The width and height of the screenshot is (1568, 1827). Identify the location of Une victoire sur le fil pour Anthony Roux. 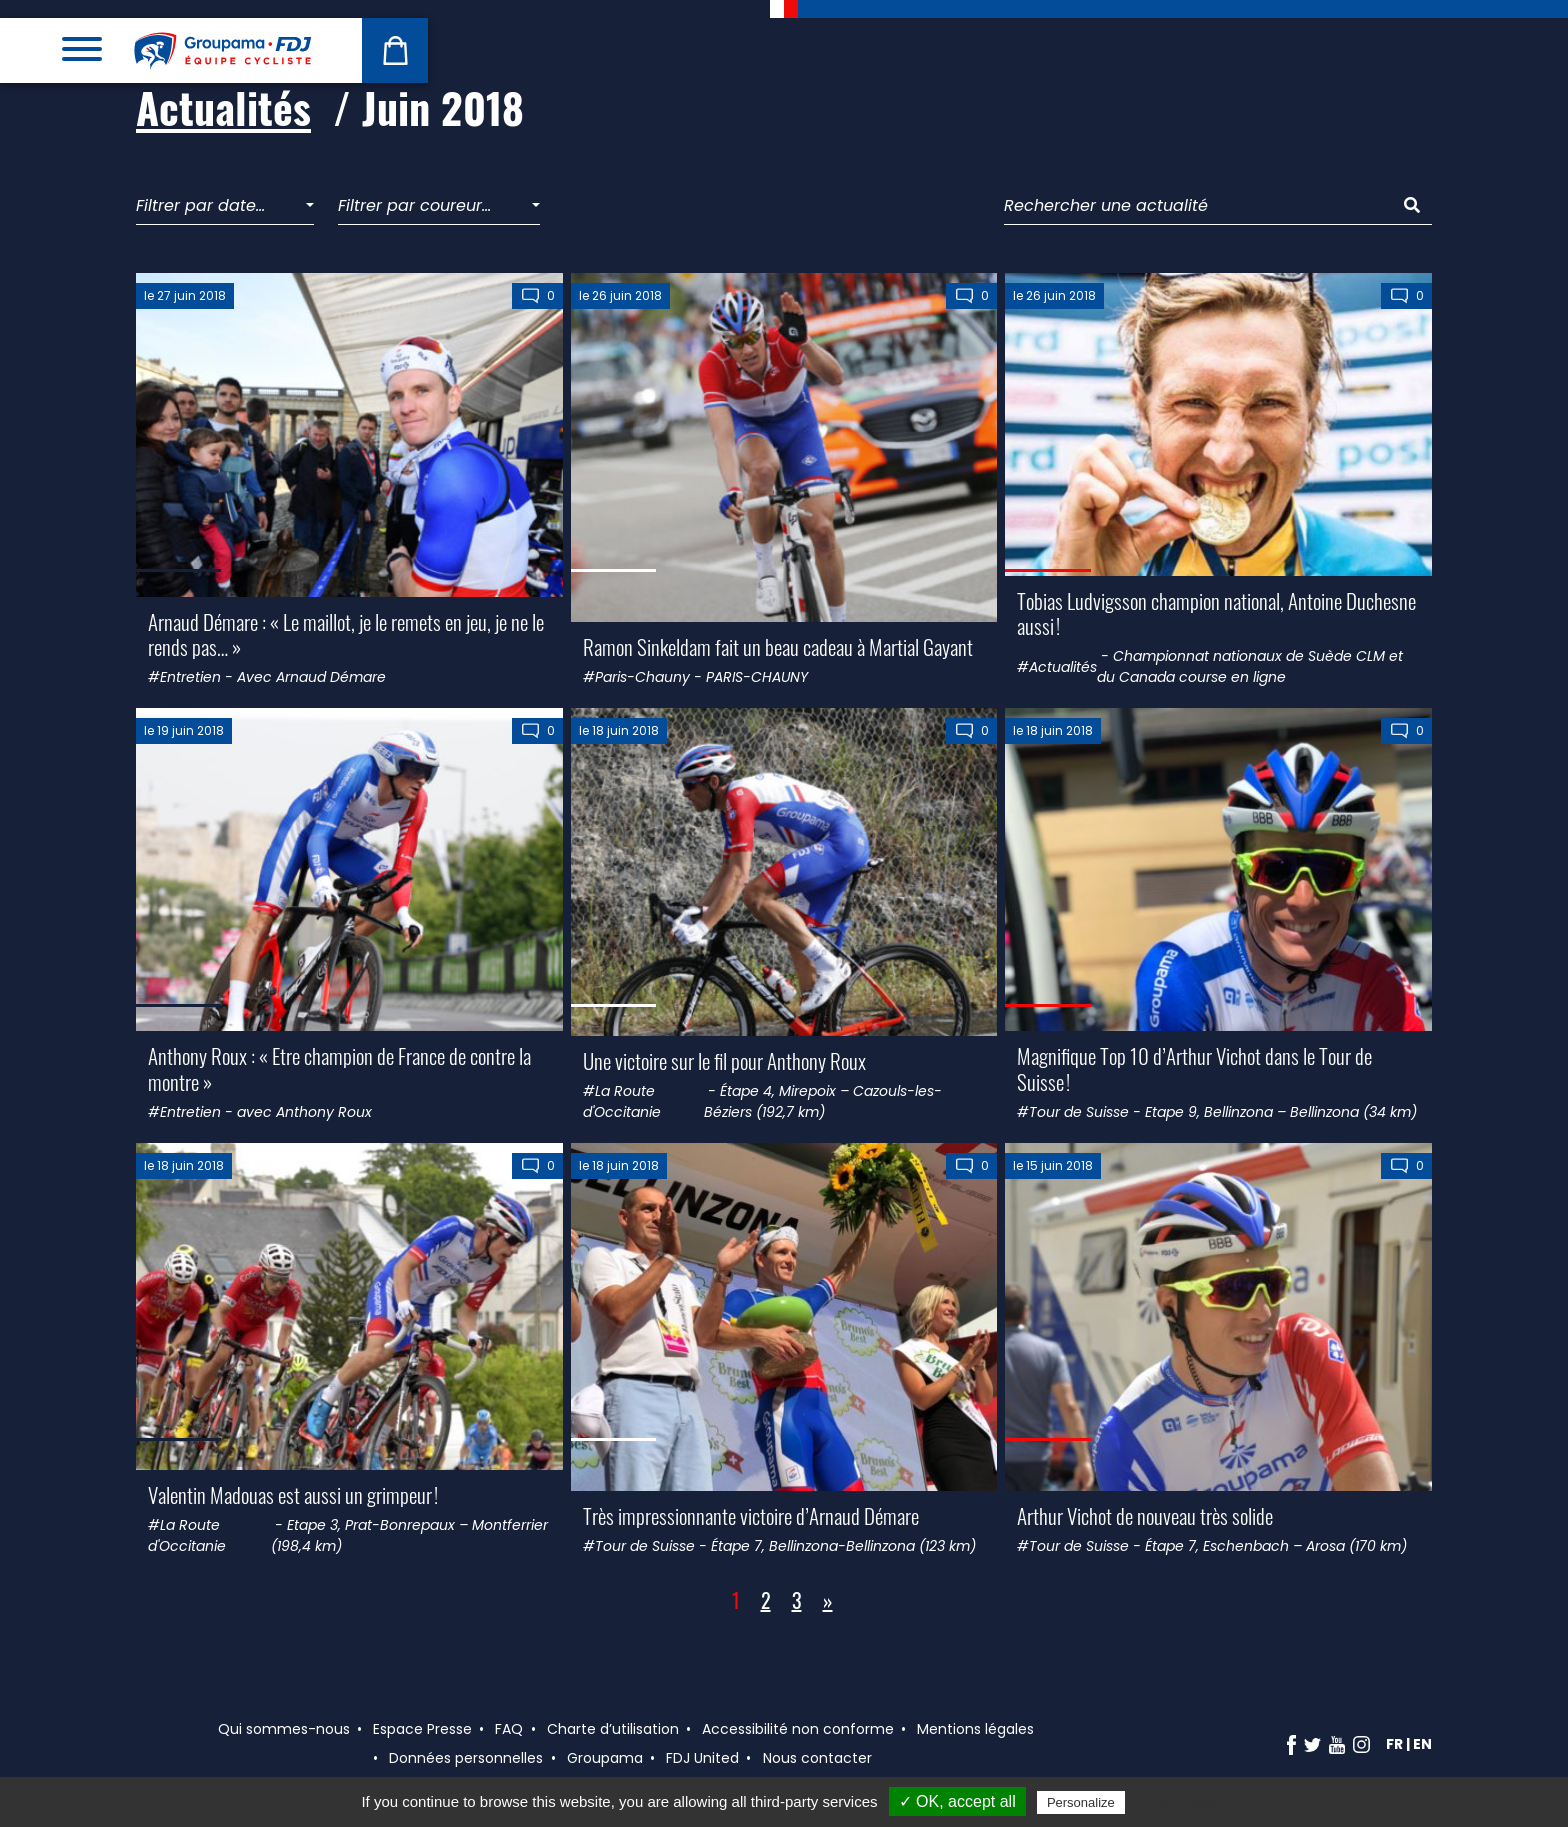
(724, 1060).